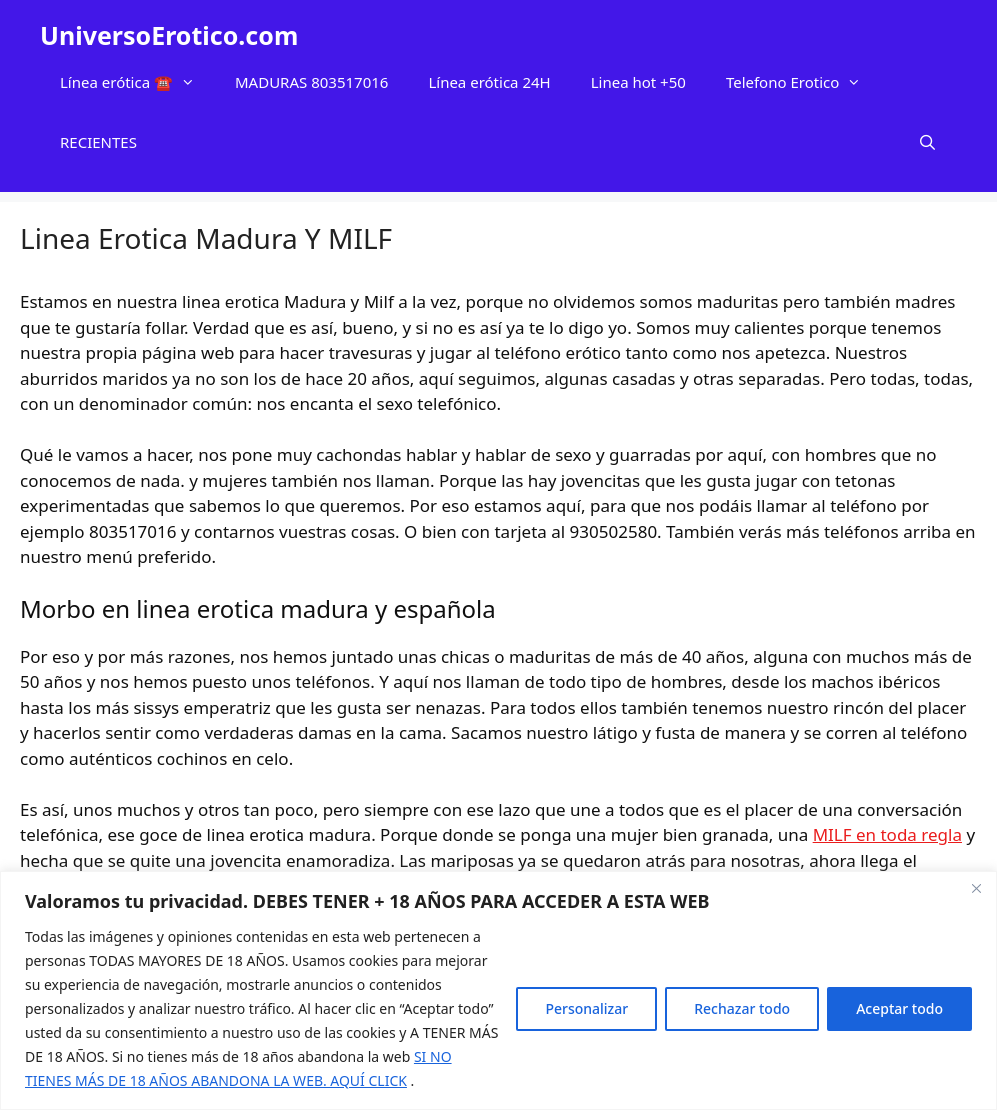 Image resolution: width=997 pixels, height=1110 pixels. Describe the element at coordinates (311, 82) in the screenshot. I see `MADURAS 803517016` at that location.